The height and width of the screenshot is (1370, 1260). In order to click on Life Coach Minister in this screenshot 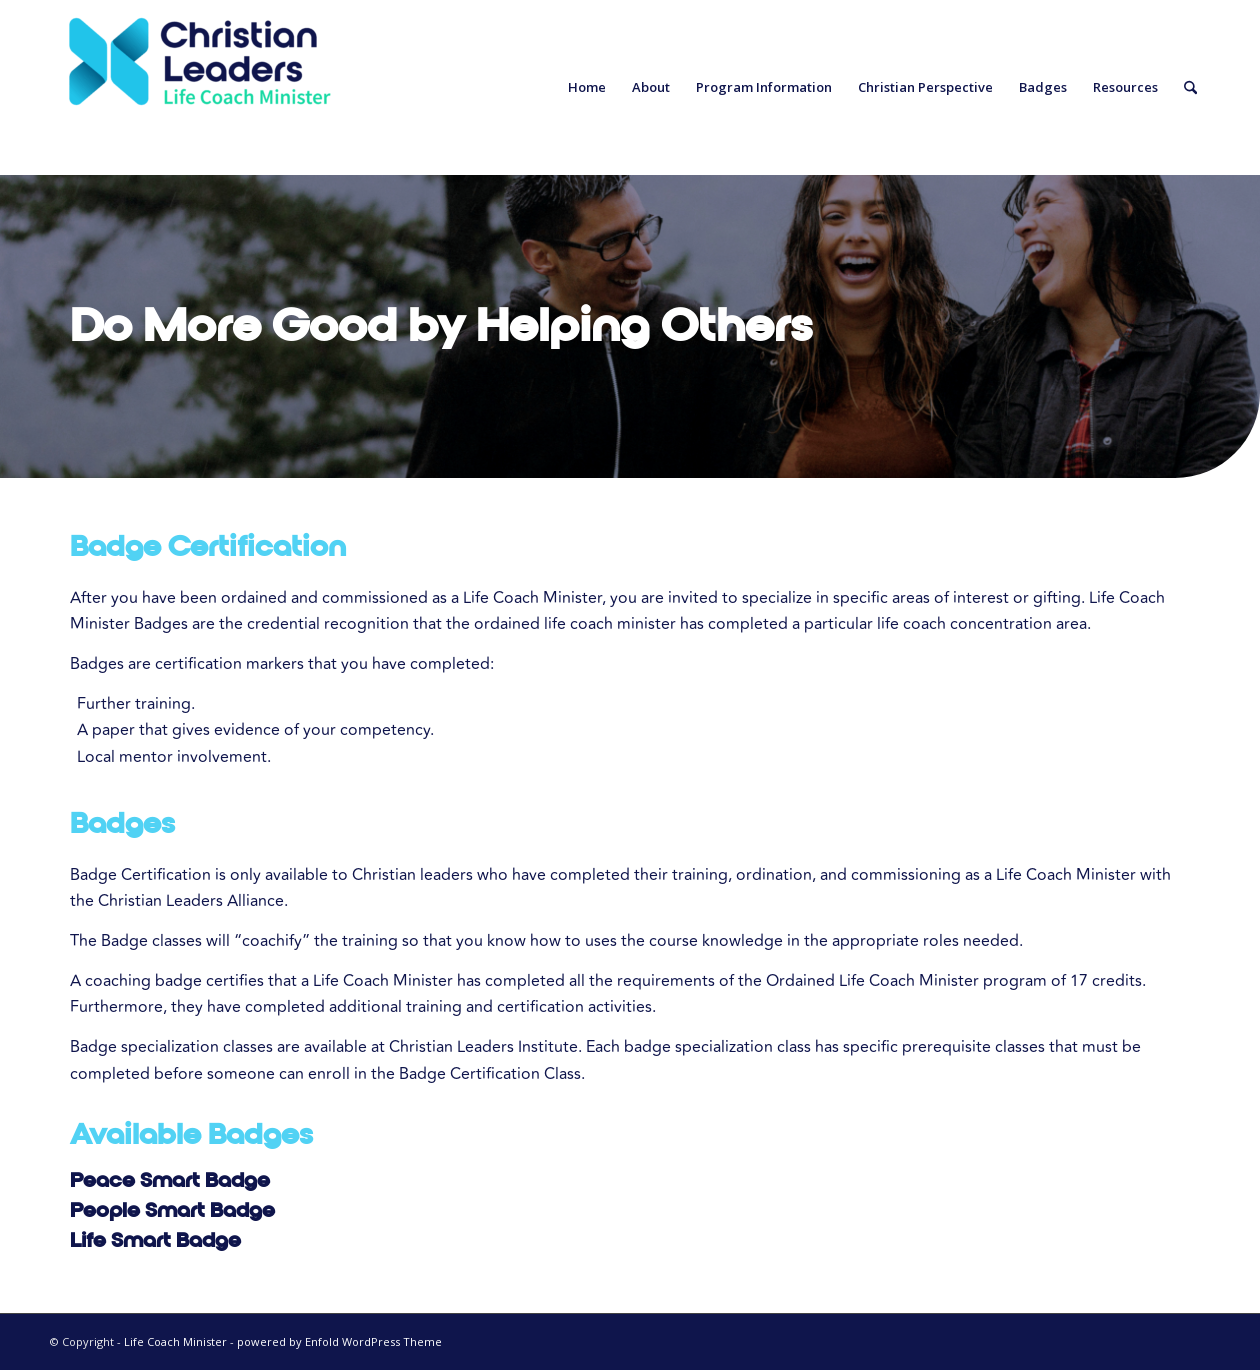, I will do `click(175, 1341)`.